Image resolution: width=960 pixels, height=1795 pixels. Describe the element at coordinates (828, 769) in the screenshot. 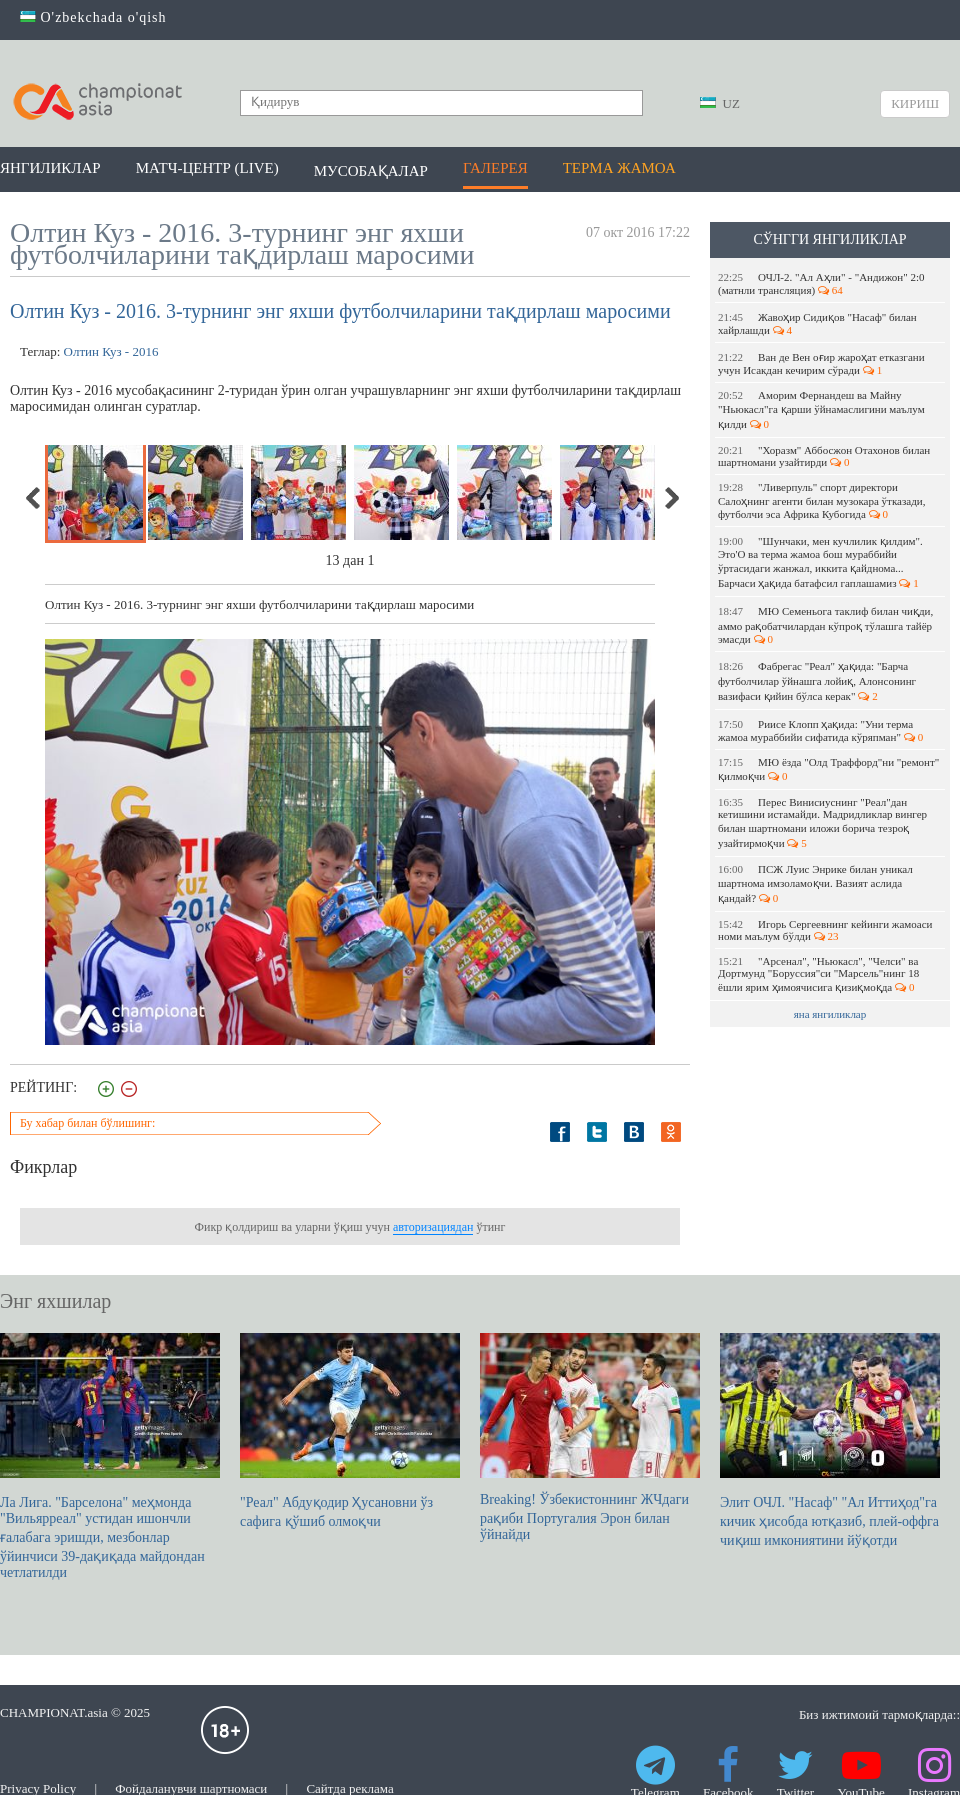

I see `МЮ ёзда "Олд Траффорд"ни "ремонт" қилмоқчи` at that location.